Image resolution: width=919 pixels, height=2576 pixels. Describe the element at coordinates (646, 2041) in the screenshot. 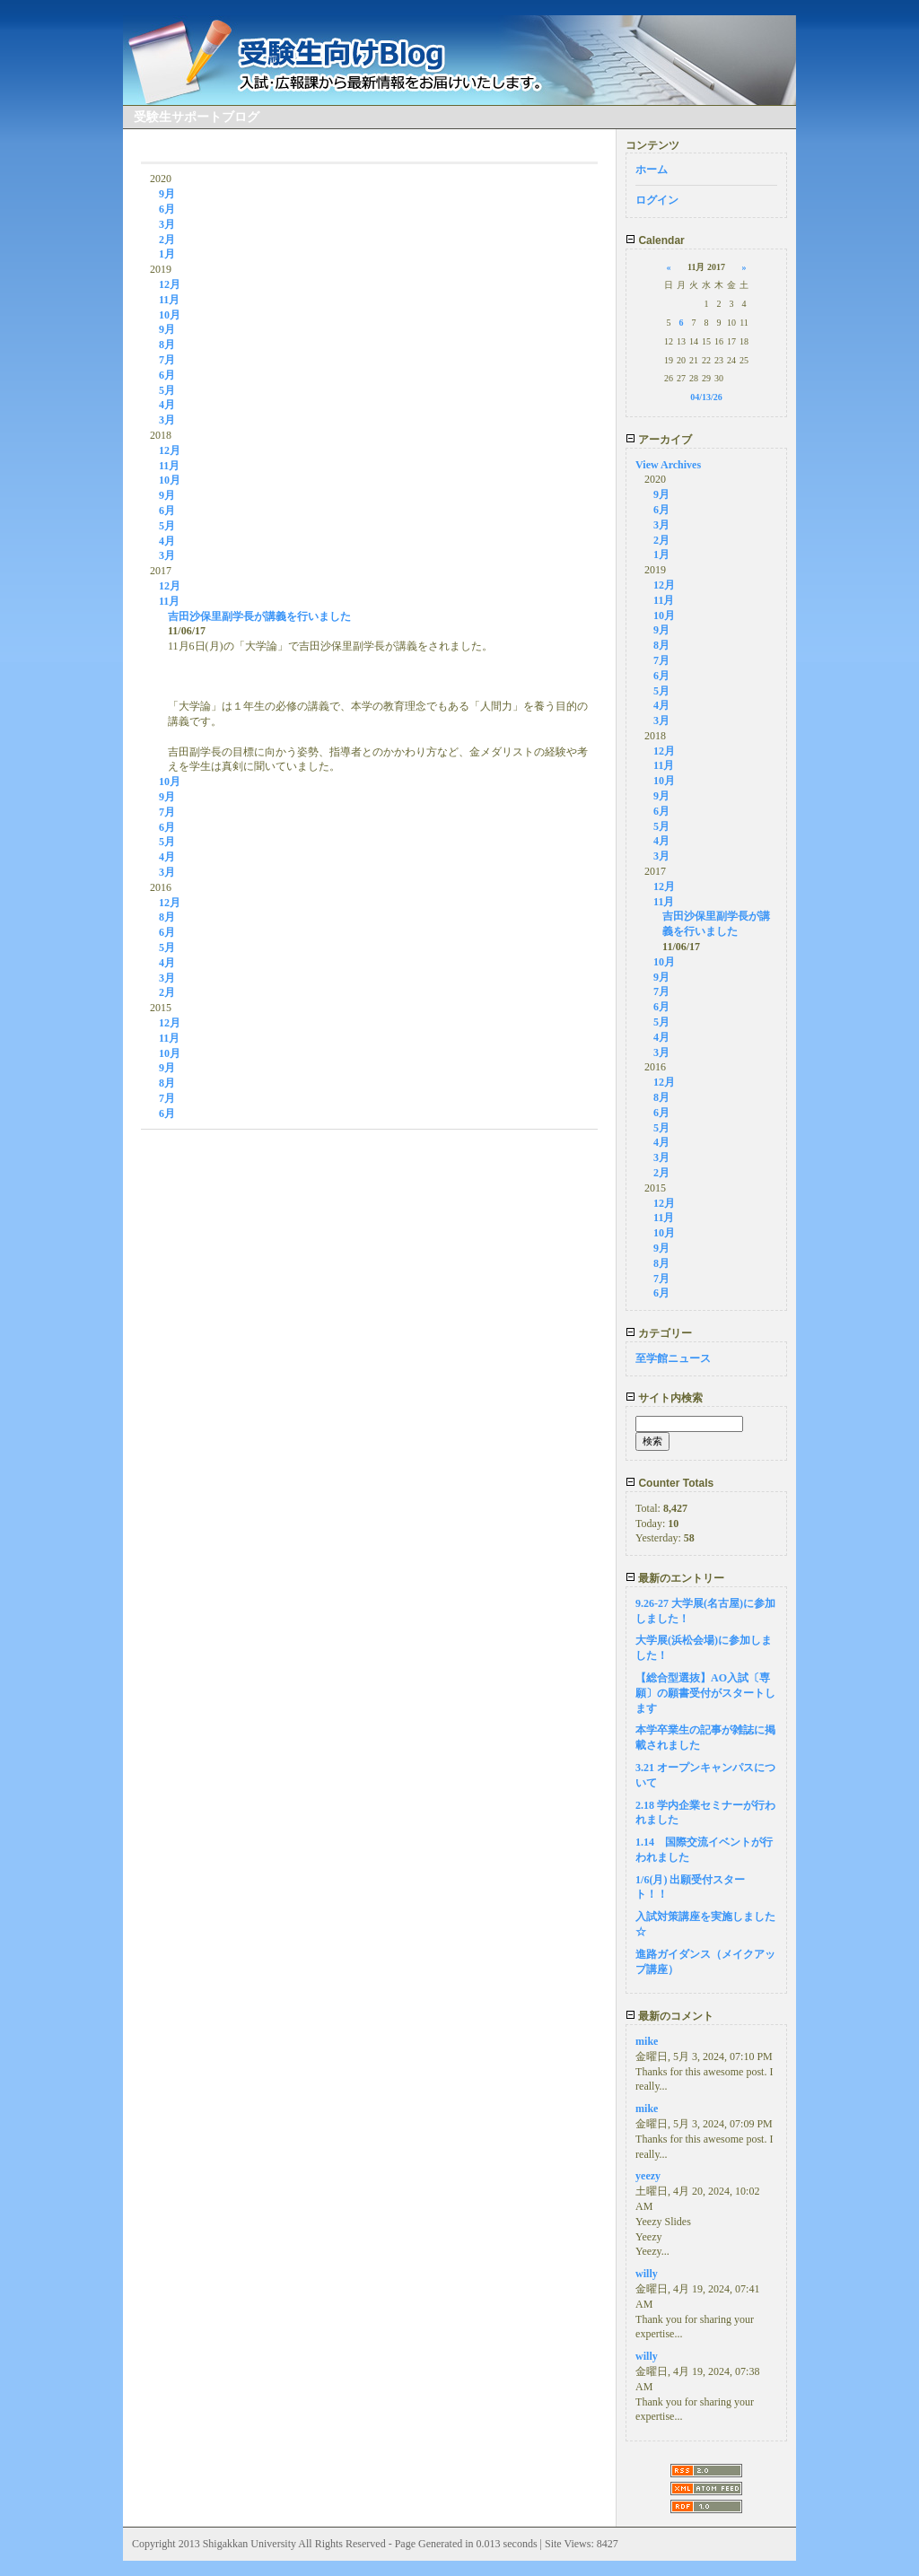

I see `mike` at that location.